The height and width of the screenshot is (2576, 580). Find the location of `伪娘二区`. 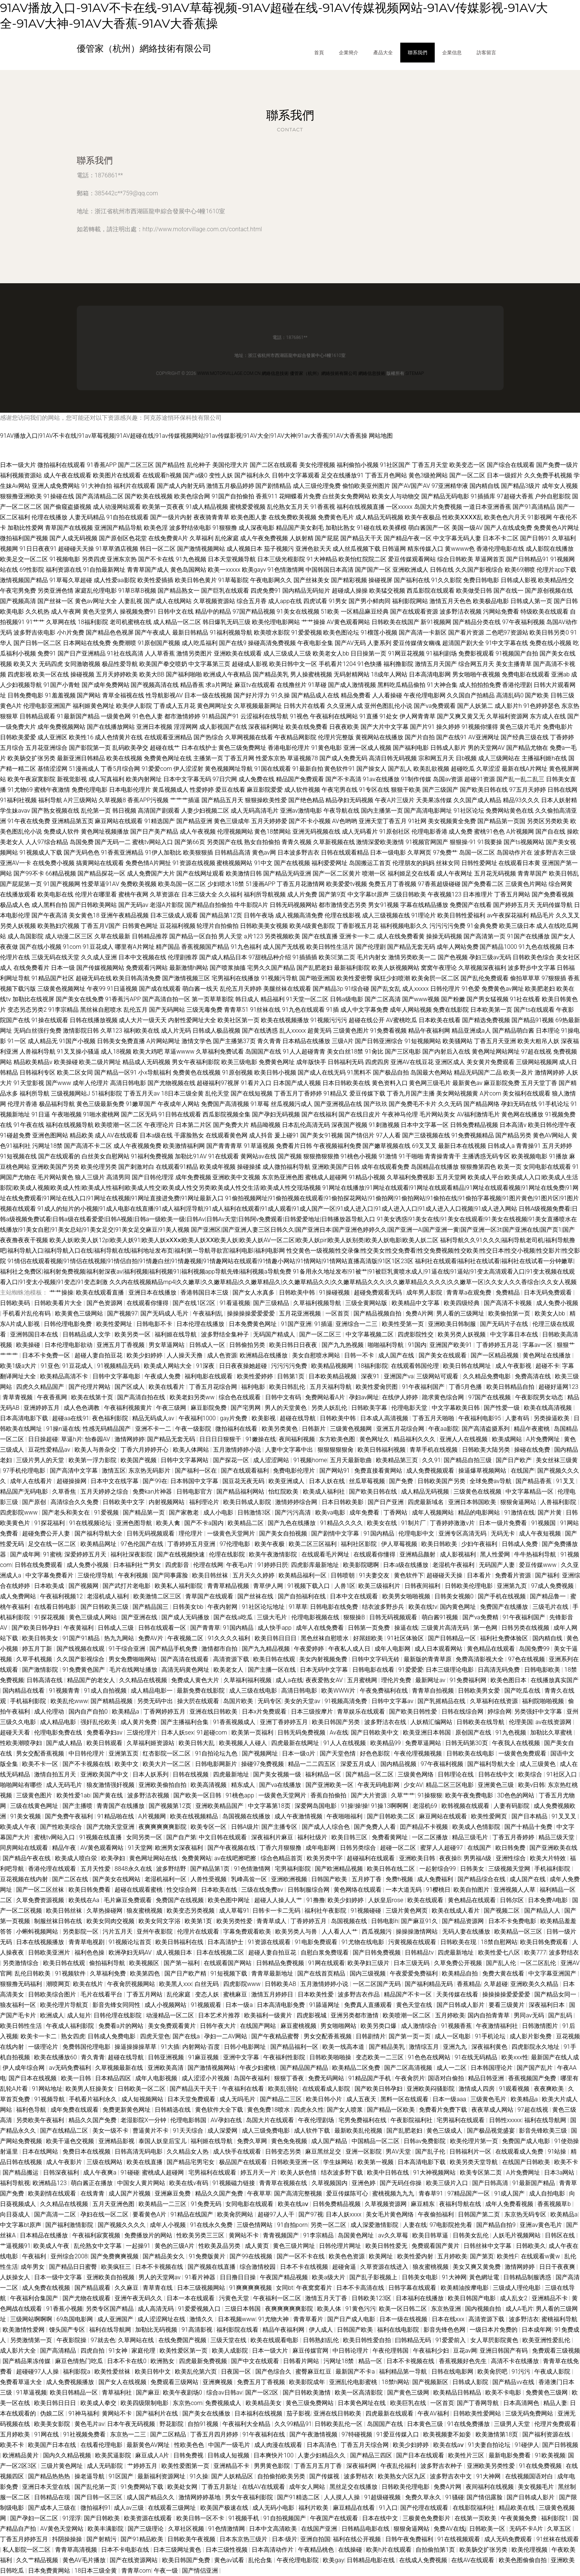

伪娘二区 is located at coordinates (53, 2413).